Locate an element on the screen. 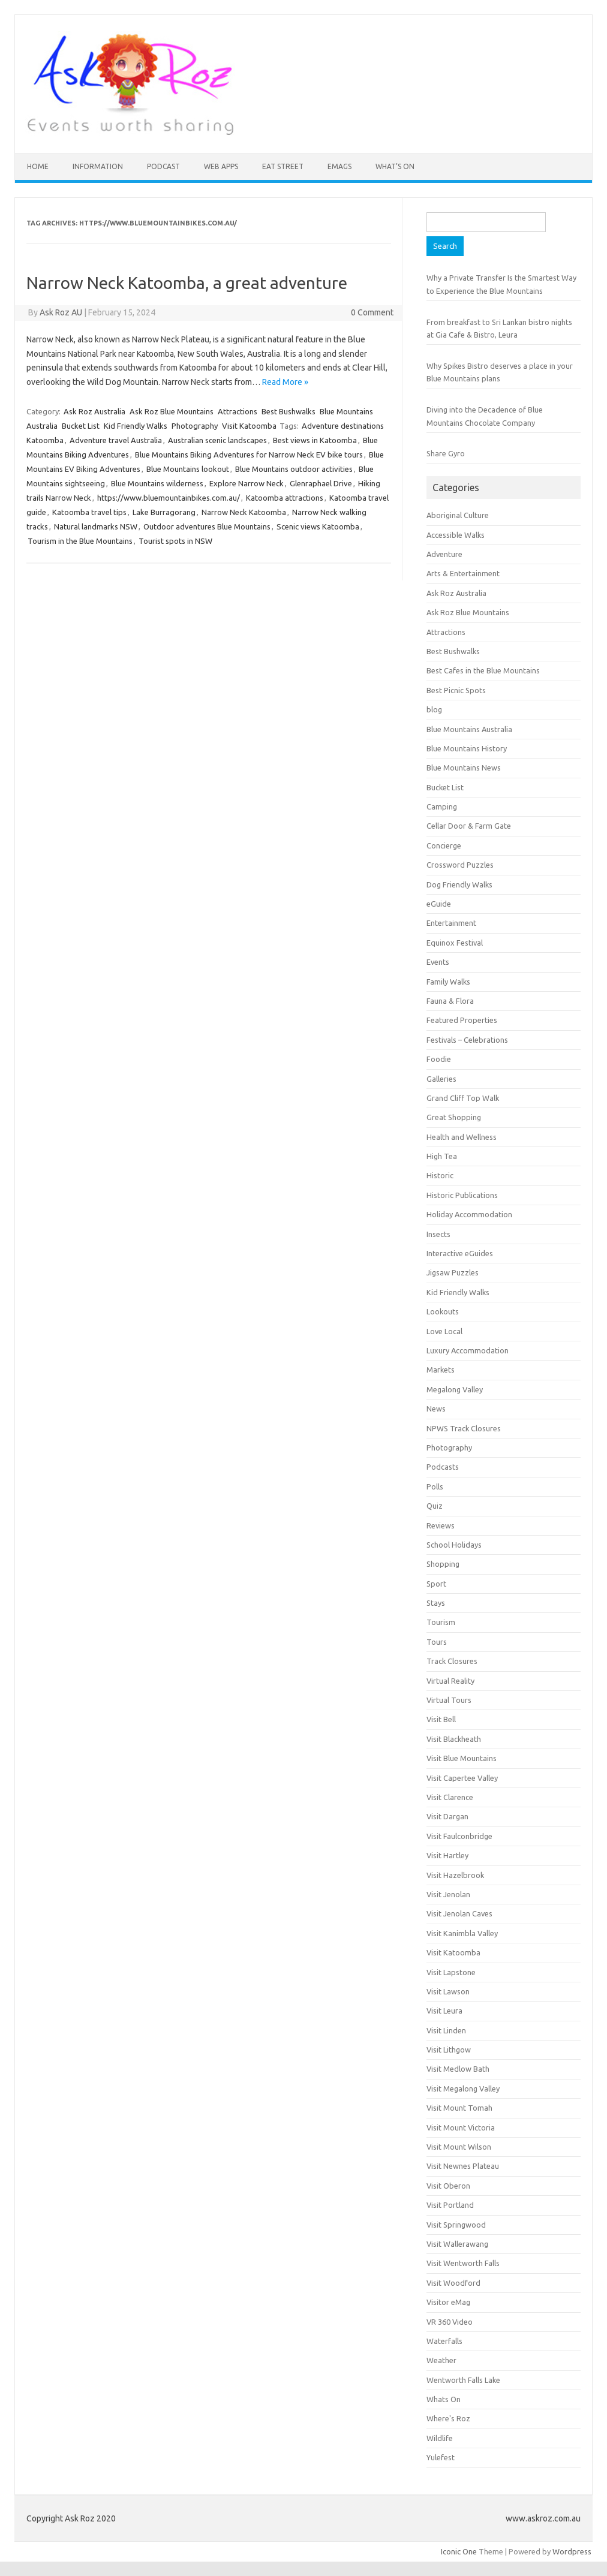 Image resolution: width=607 pixels, height=2576 pixels. Katoomba attractions is located at coordinates (284, 497).